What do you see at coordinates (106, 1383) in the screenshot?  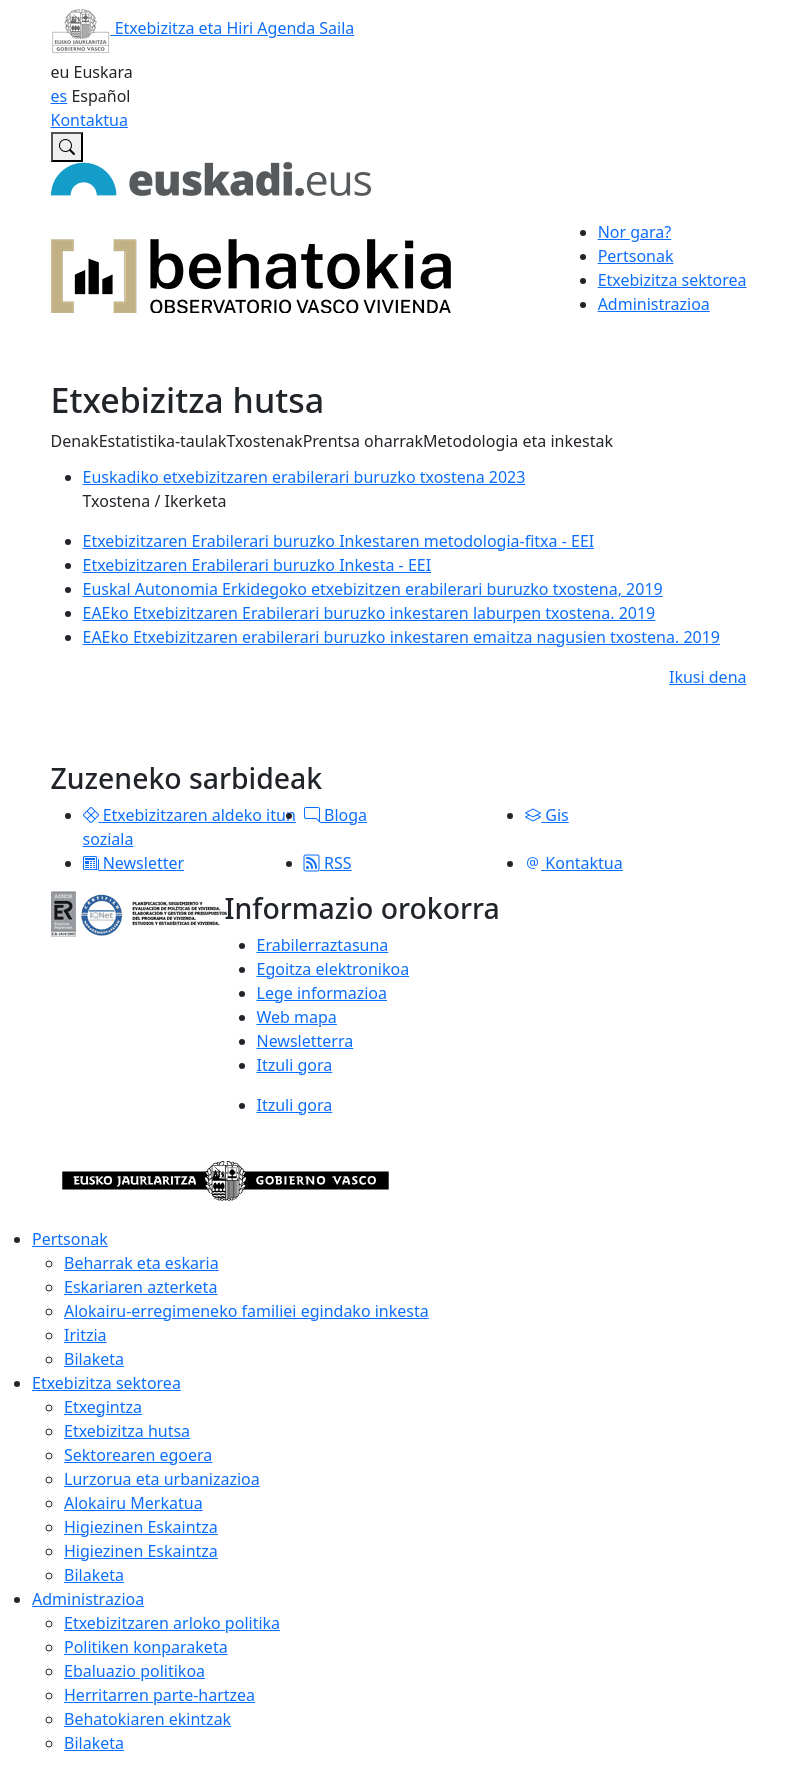 I see `Etxebizitza sektorea` at bounding box center [106, 1383].